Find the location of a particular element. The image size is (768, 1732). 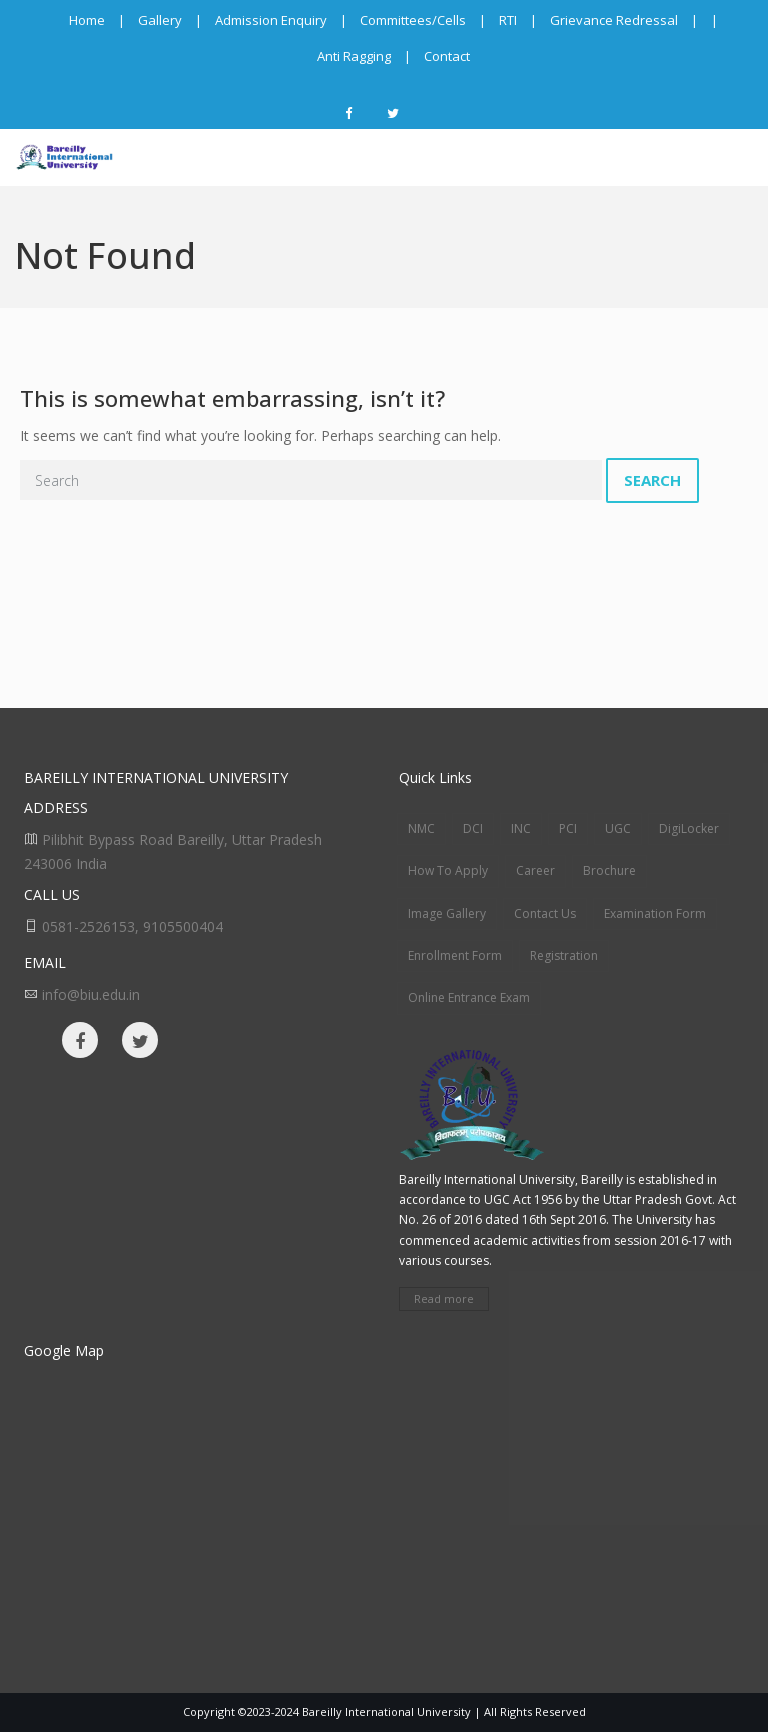

Enrollment Form is located at coordinates (455, 955).